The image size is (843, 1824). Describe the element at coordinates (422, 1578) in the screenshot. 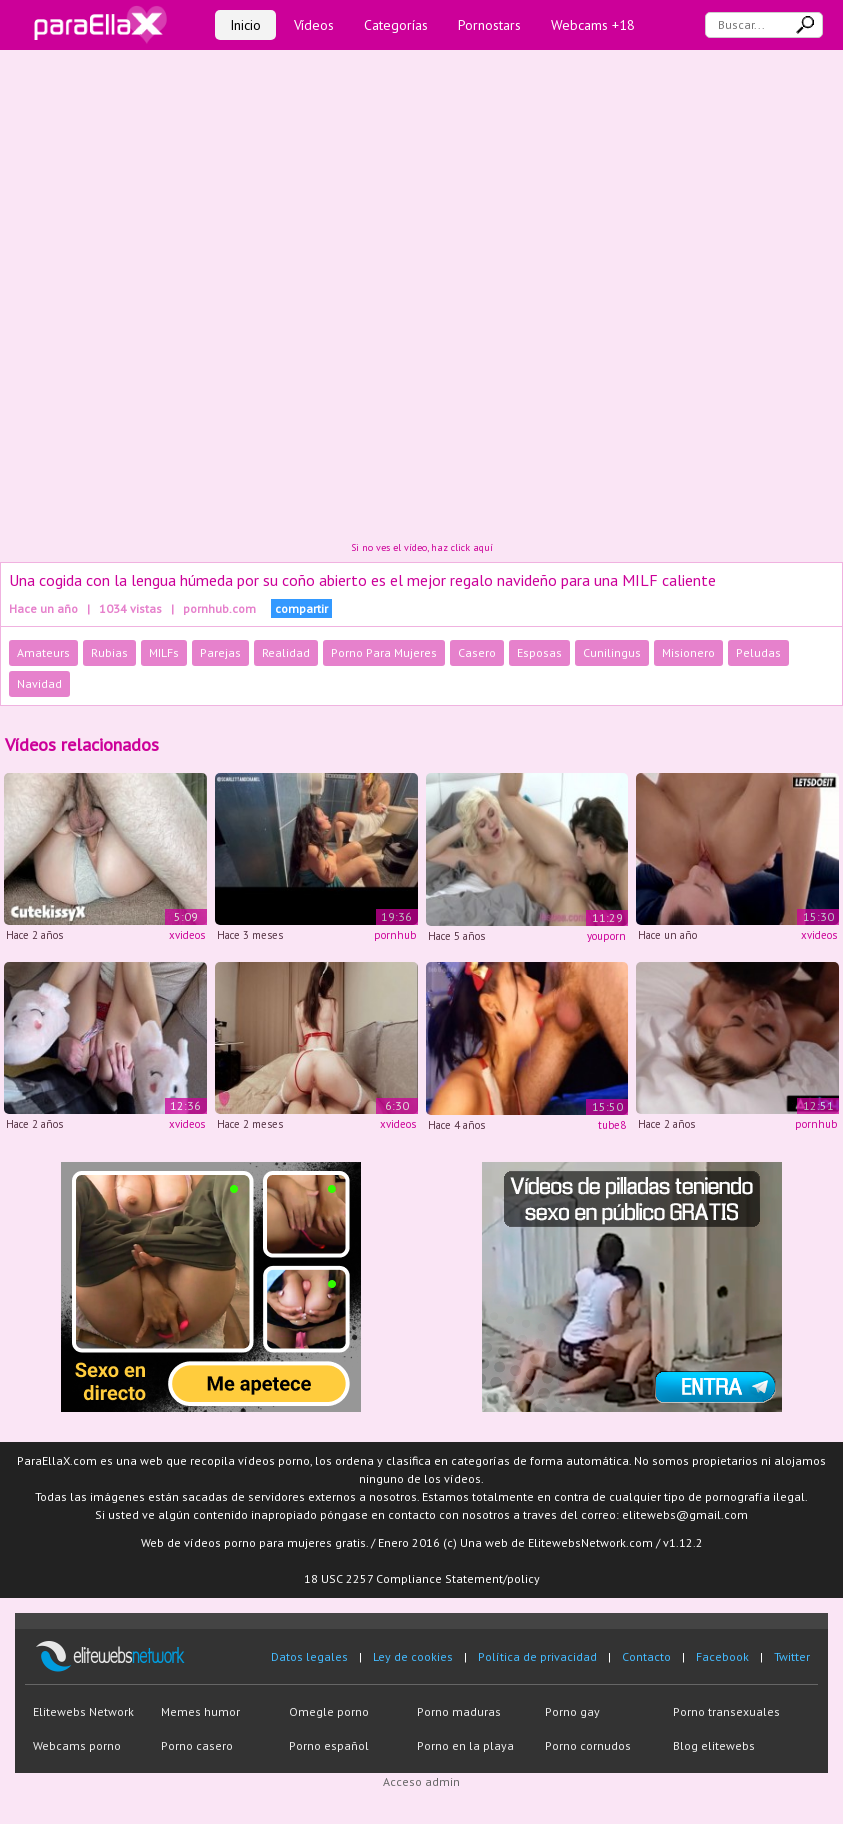

I see `18 USC 2257 Compliance Statement/policy` at that location.